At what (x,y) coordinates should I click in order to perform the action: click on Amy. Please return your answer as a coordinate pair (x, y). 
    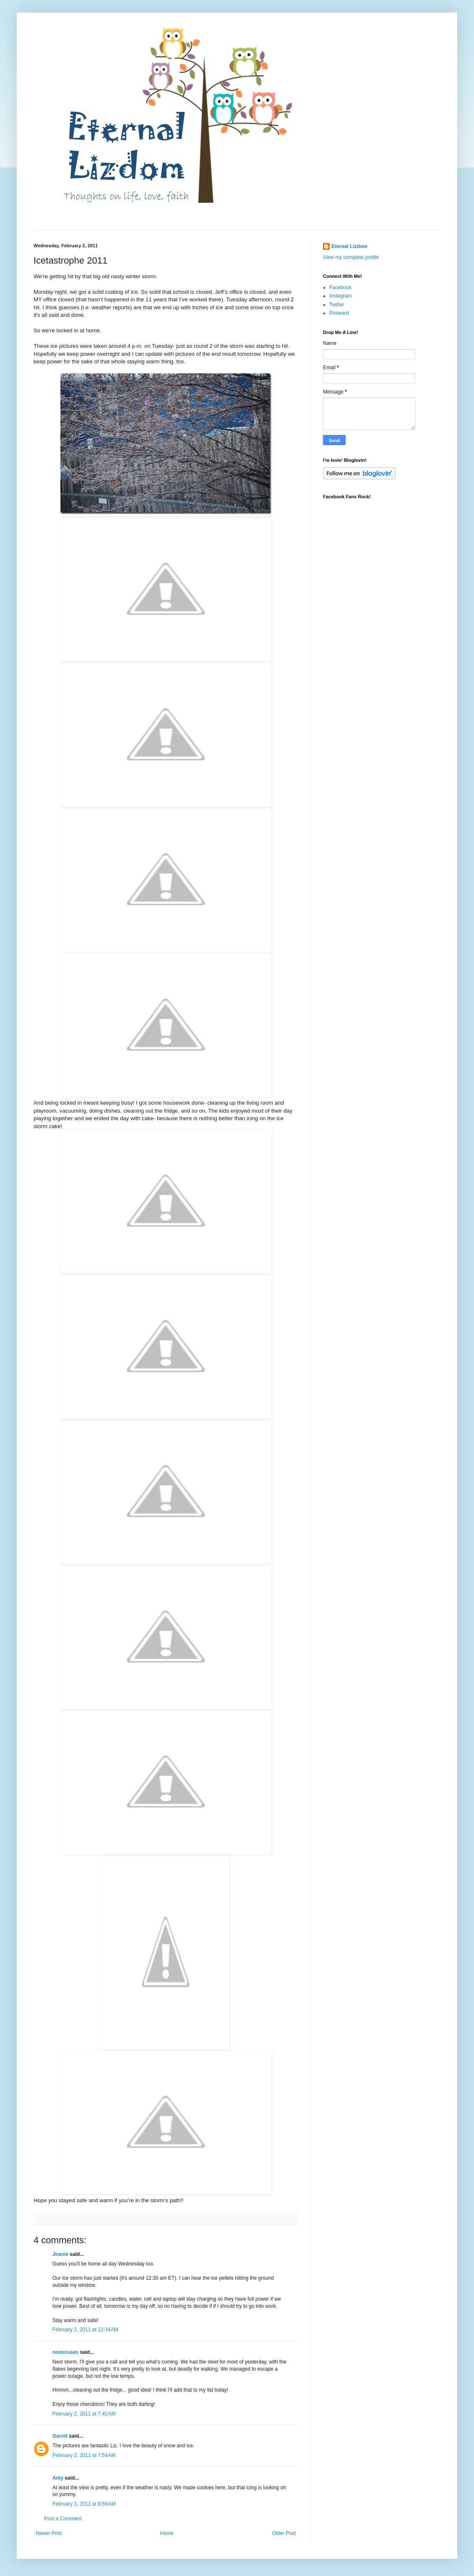
    Looking at the image, I should click on (57, 2478).